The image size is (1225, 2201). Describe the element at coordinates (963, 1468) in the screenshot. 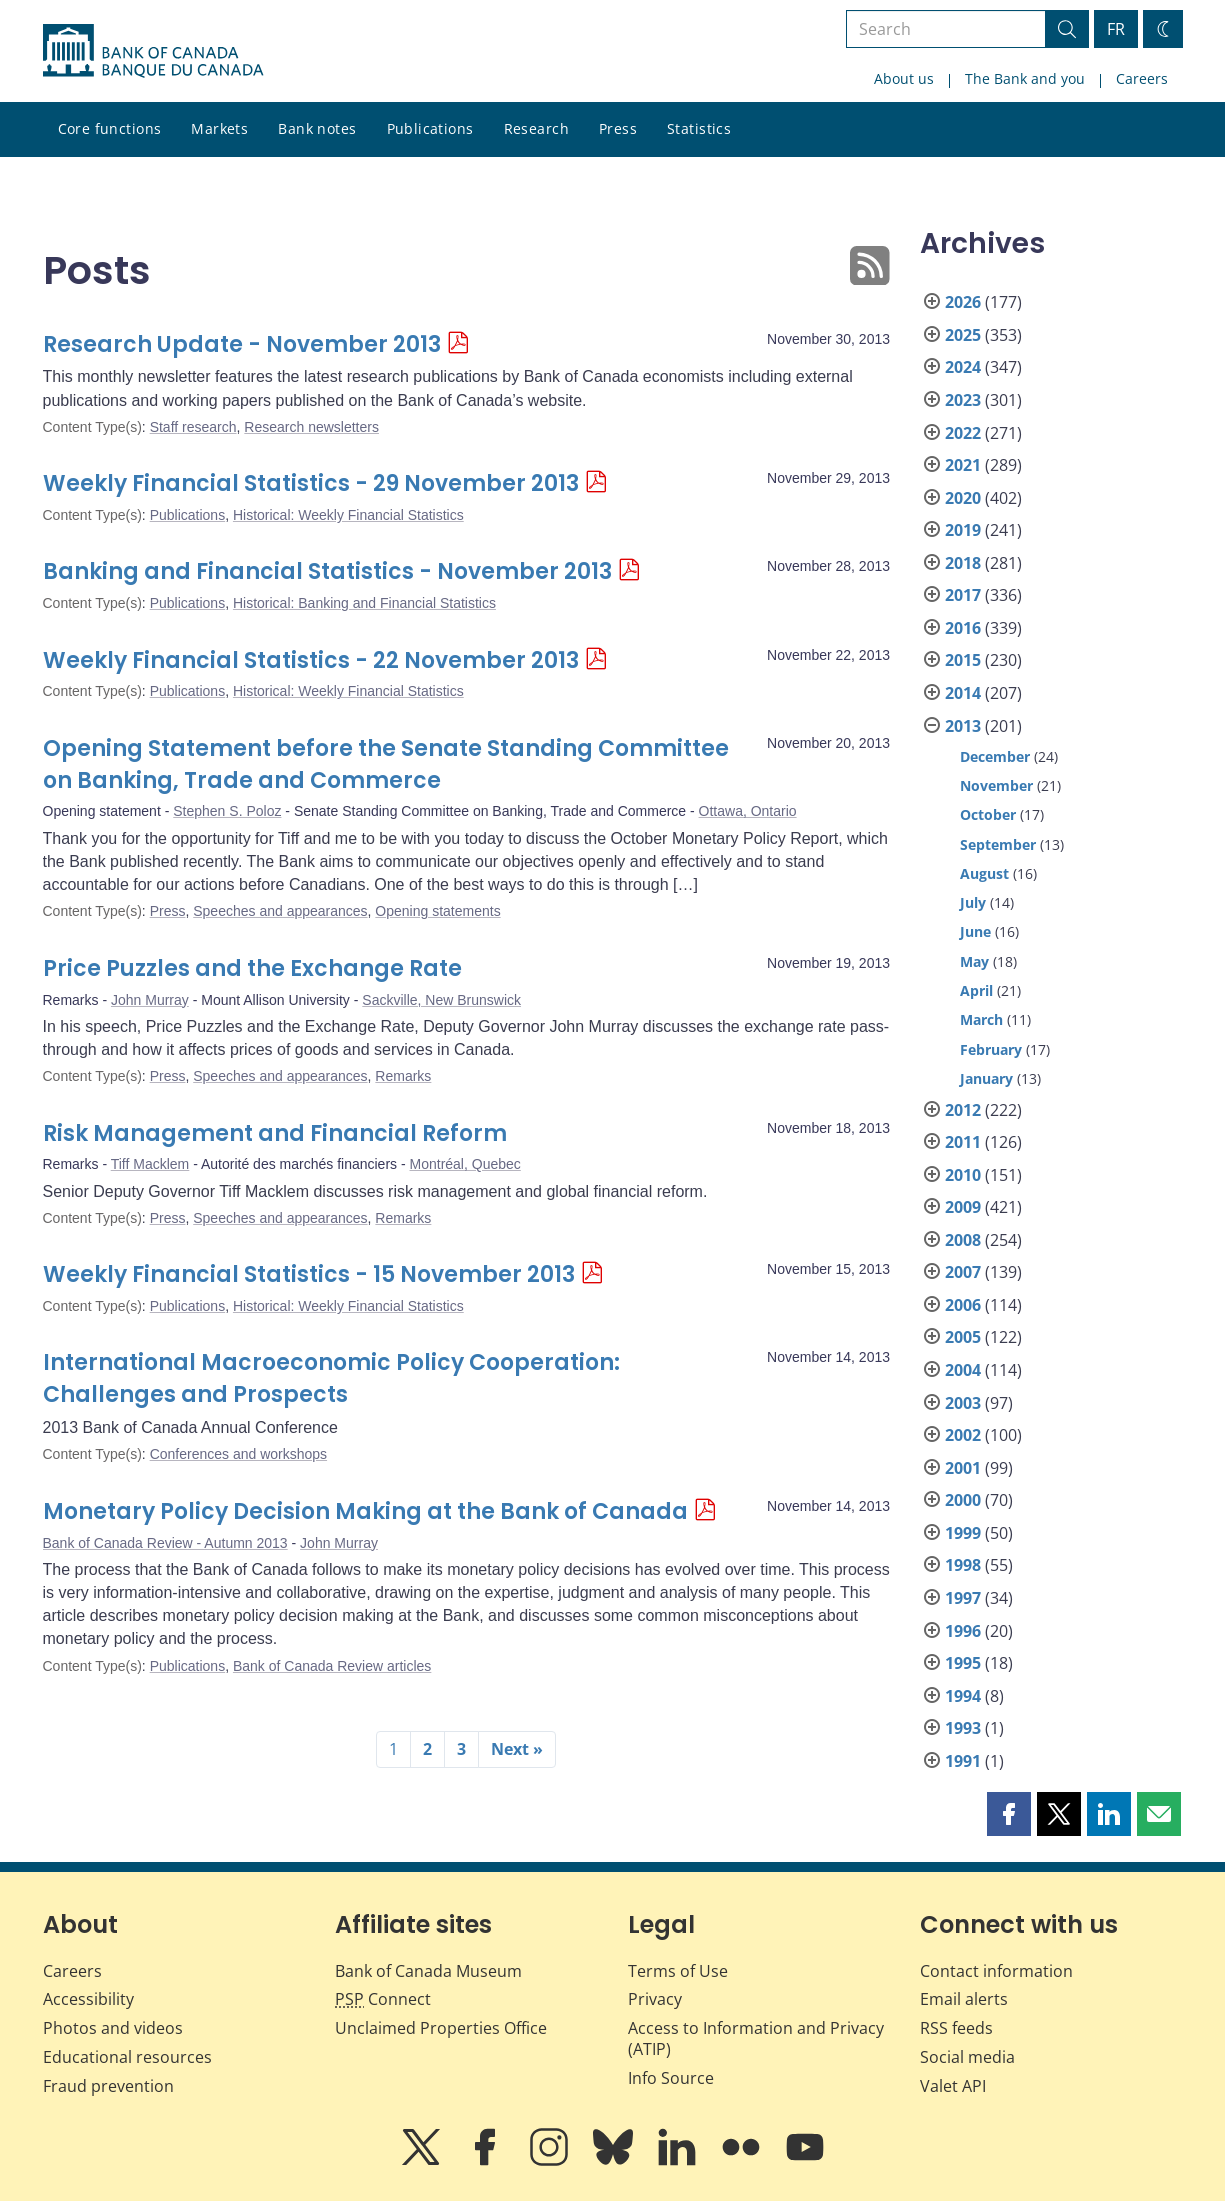

I see `2001` at that location.